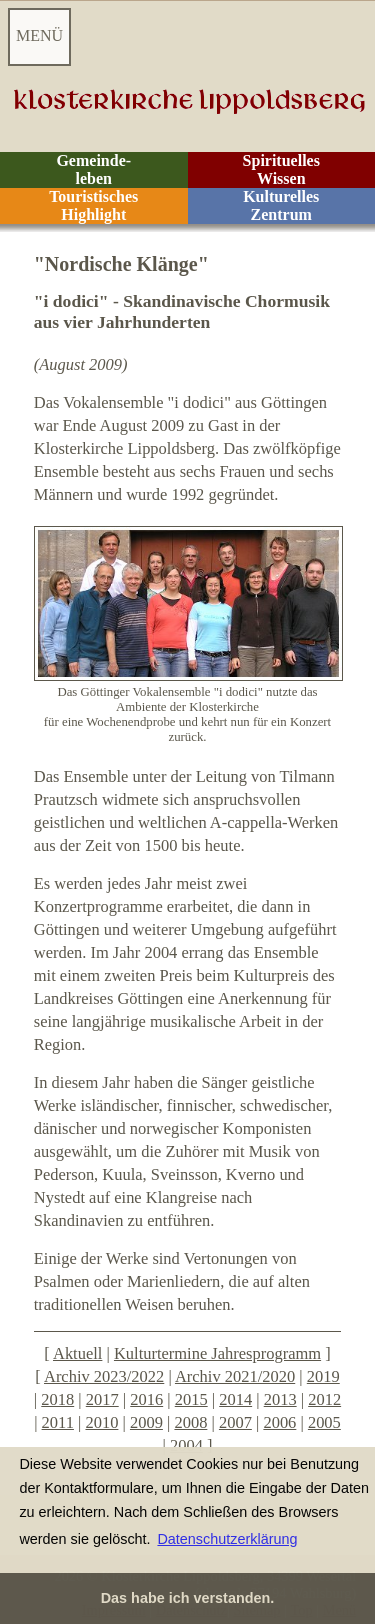 This screenshot has width=375, height=1624. I want to click on 2019, so click(323, 1376).